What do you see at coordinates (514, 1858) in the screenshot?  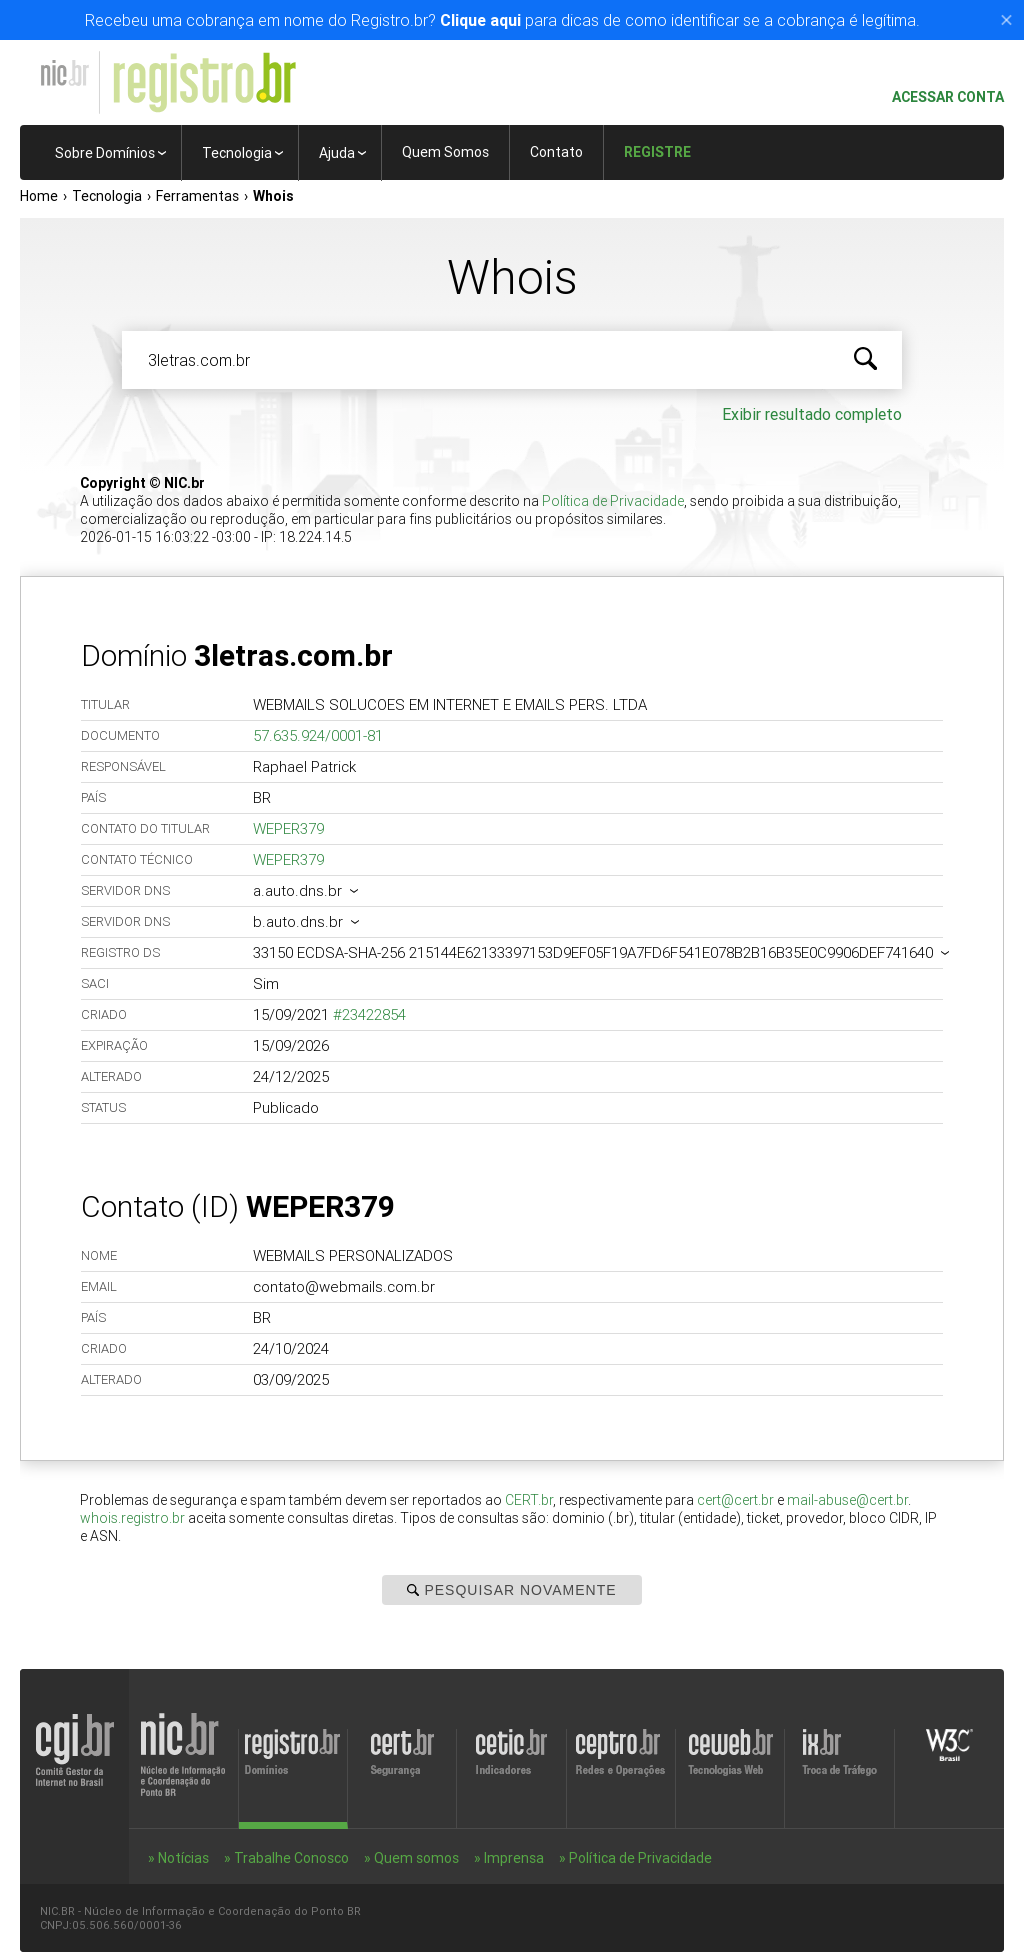 I see `Imprensa` at bounding box center [514, 1858].